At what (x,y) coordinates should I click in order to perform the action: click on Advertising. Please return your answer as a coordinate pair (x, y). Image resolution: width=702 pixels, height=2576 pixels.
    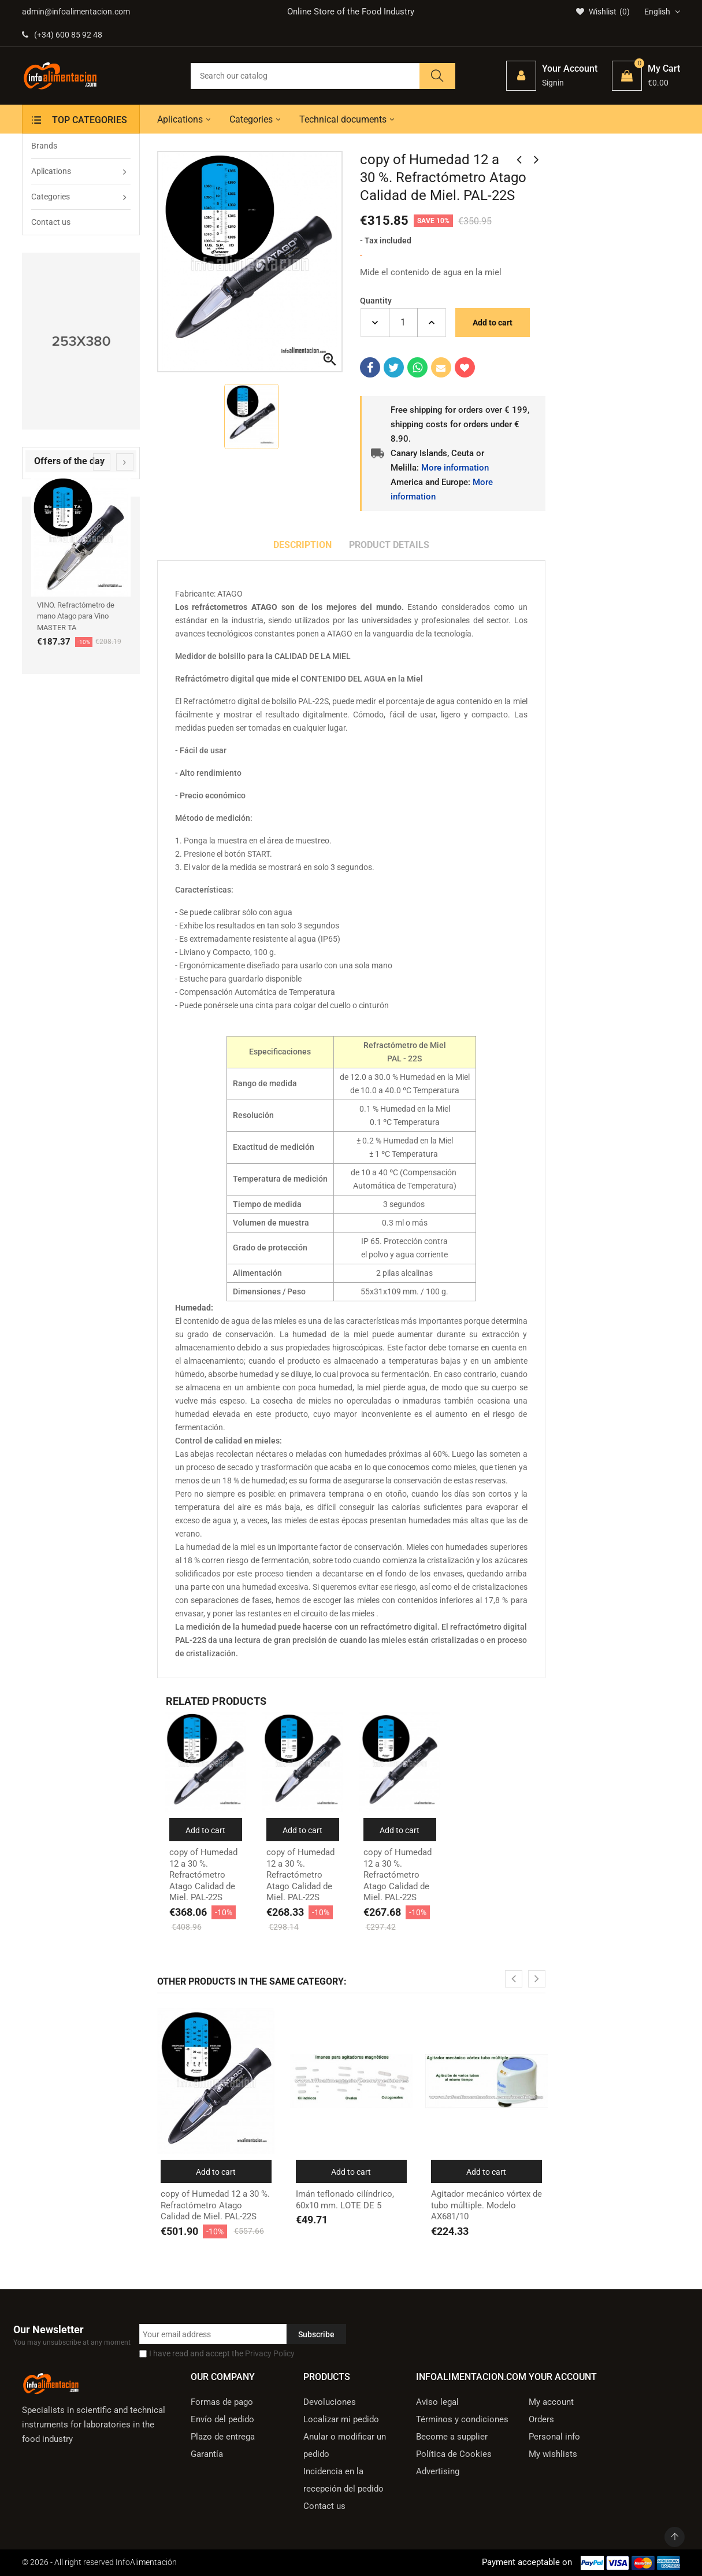
    Looking at the image, I should click on (437, 2471).